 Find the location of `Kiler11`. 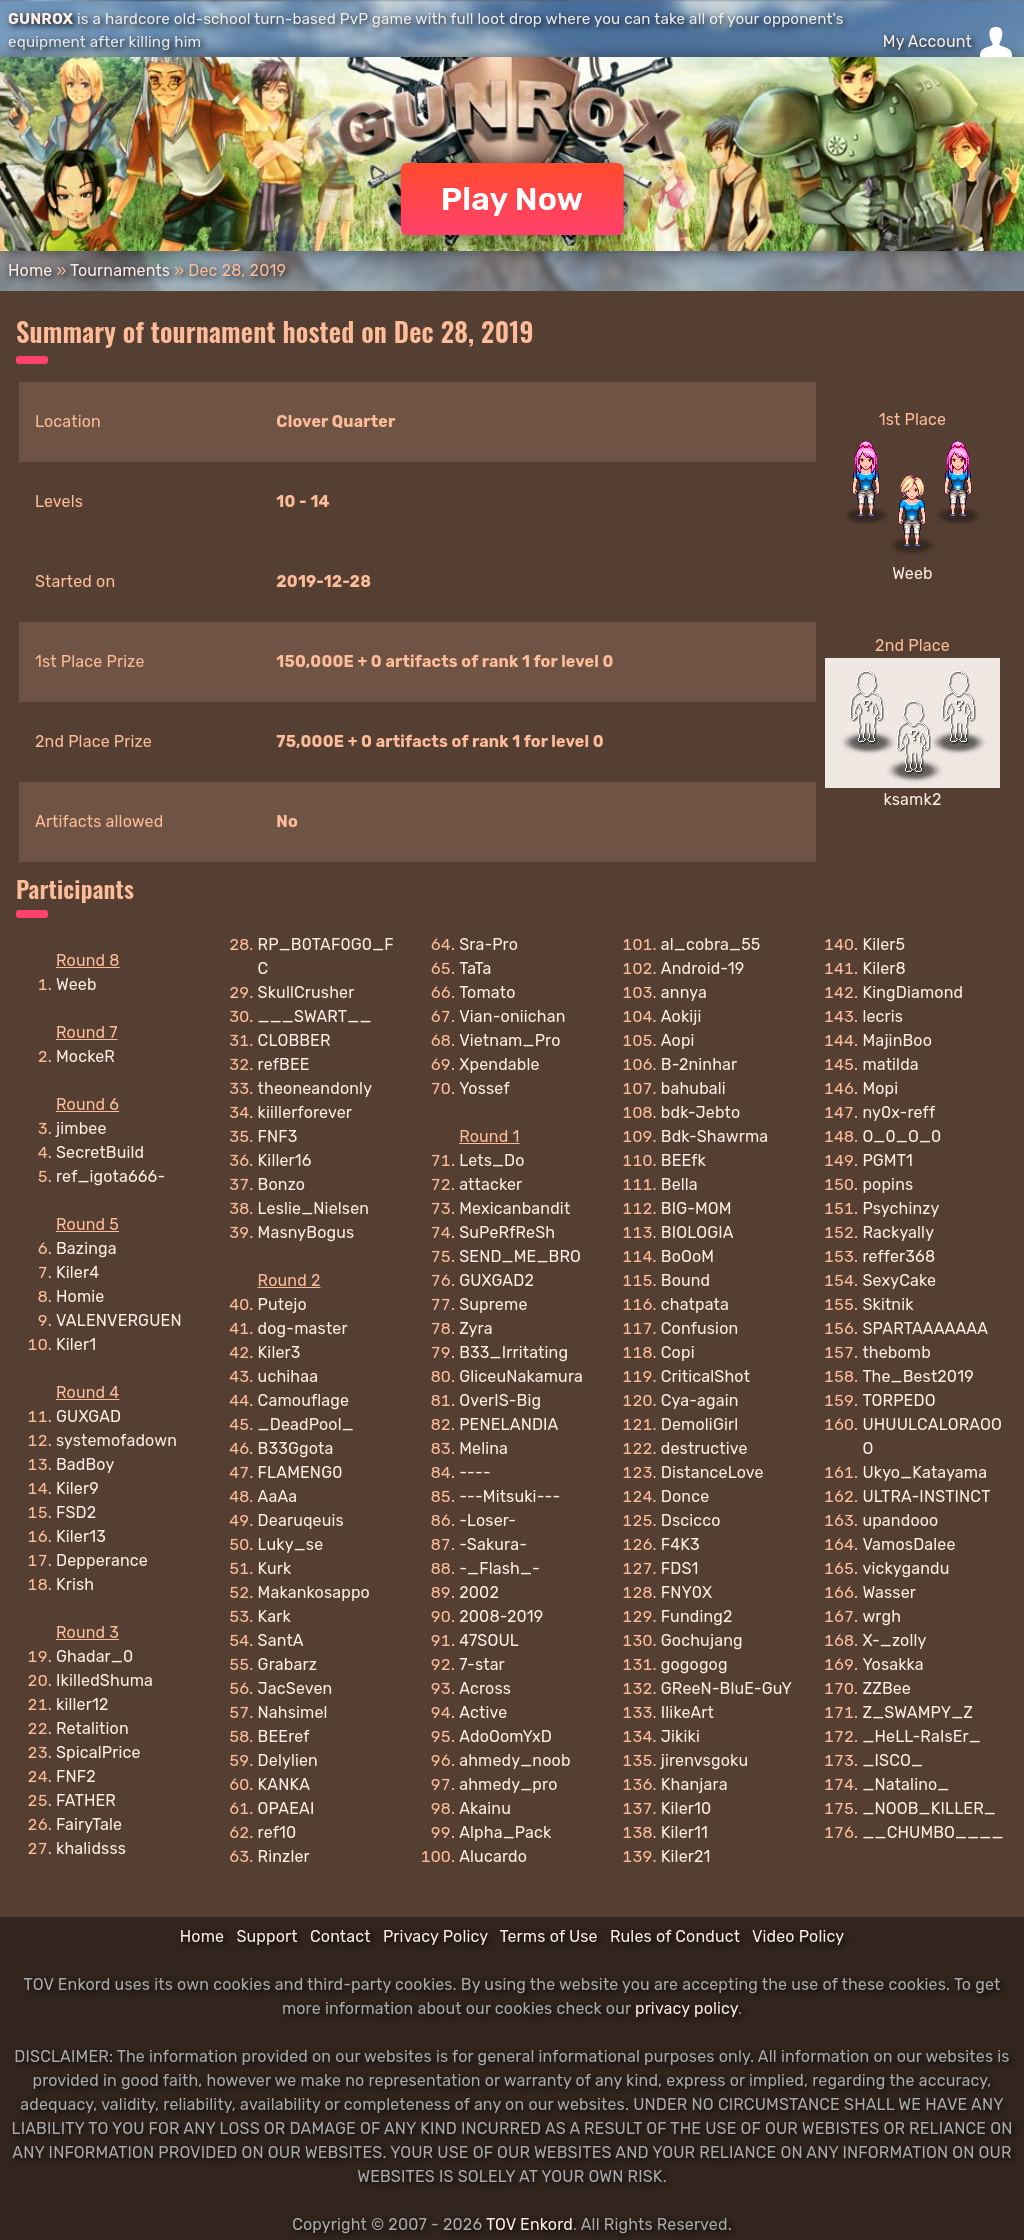

Kiler11 is located at coordinates (684, 1832).